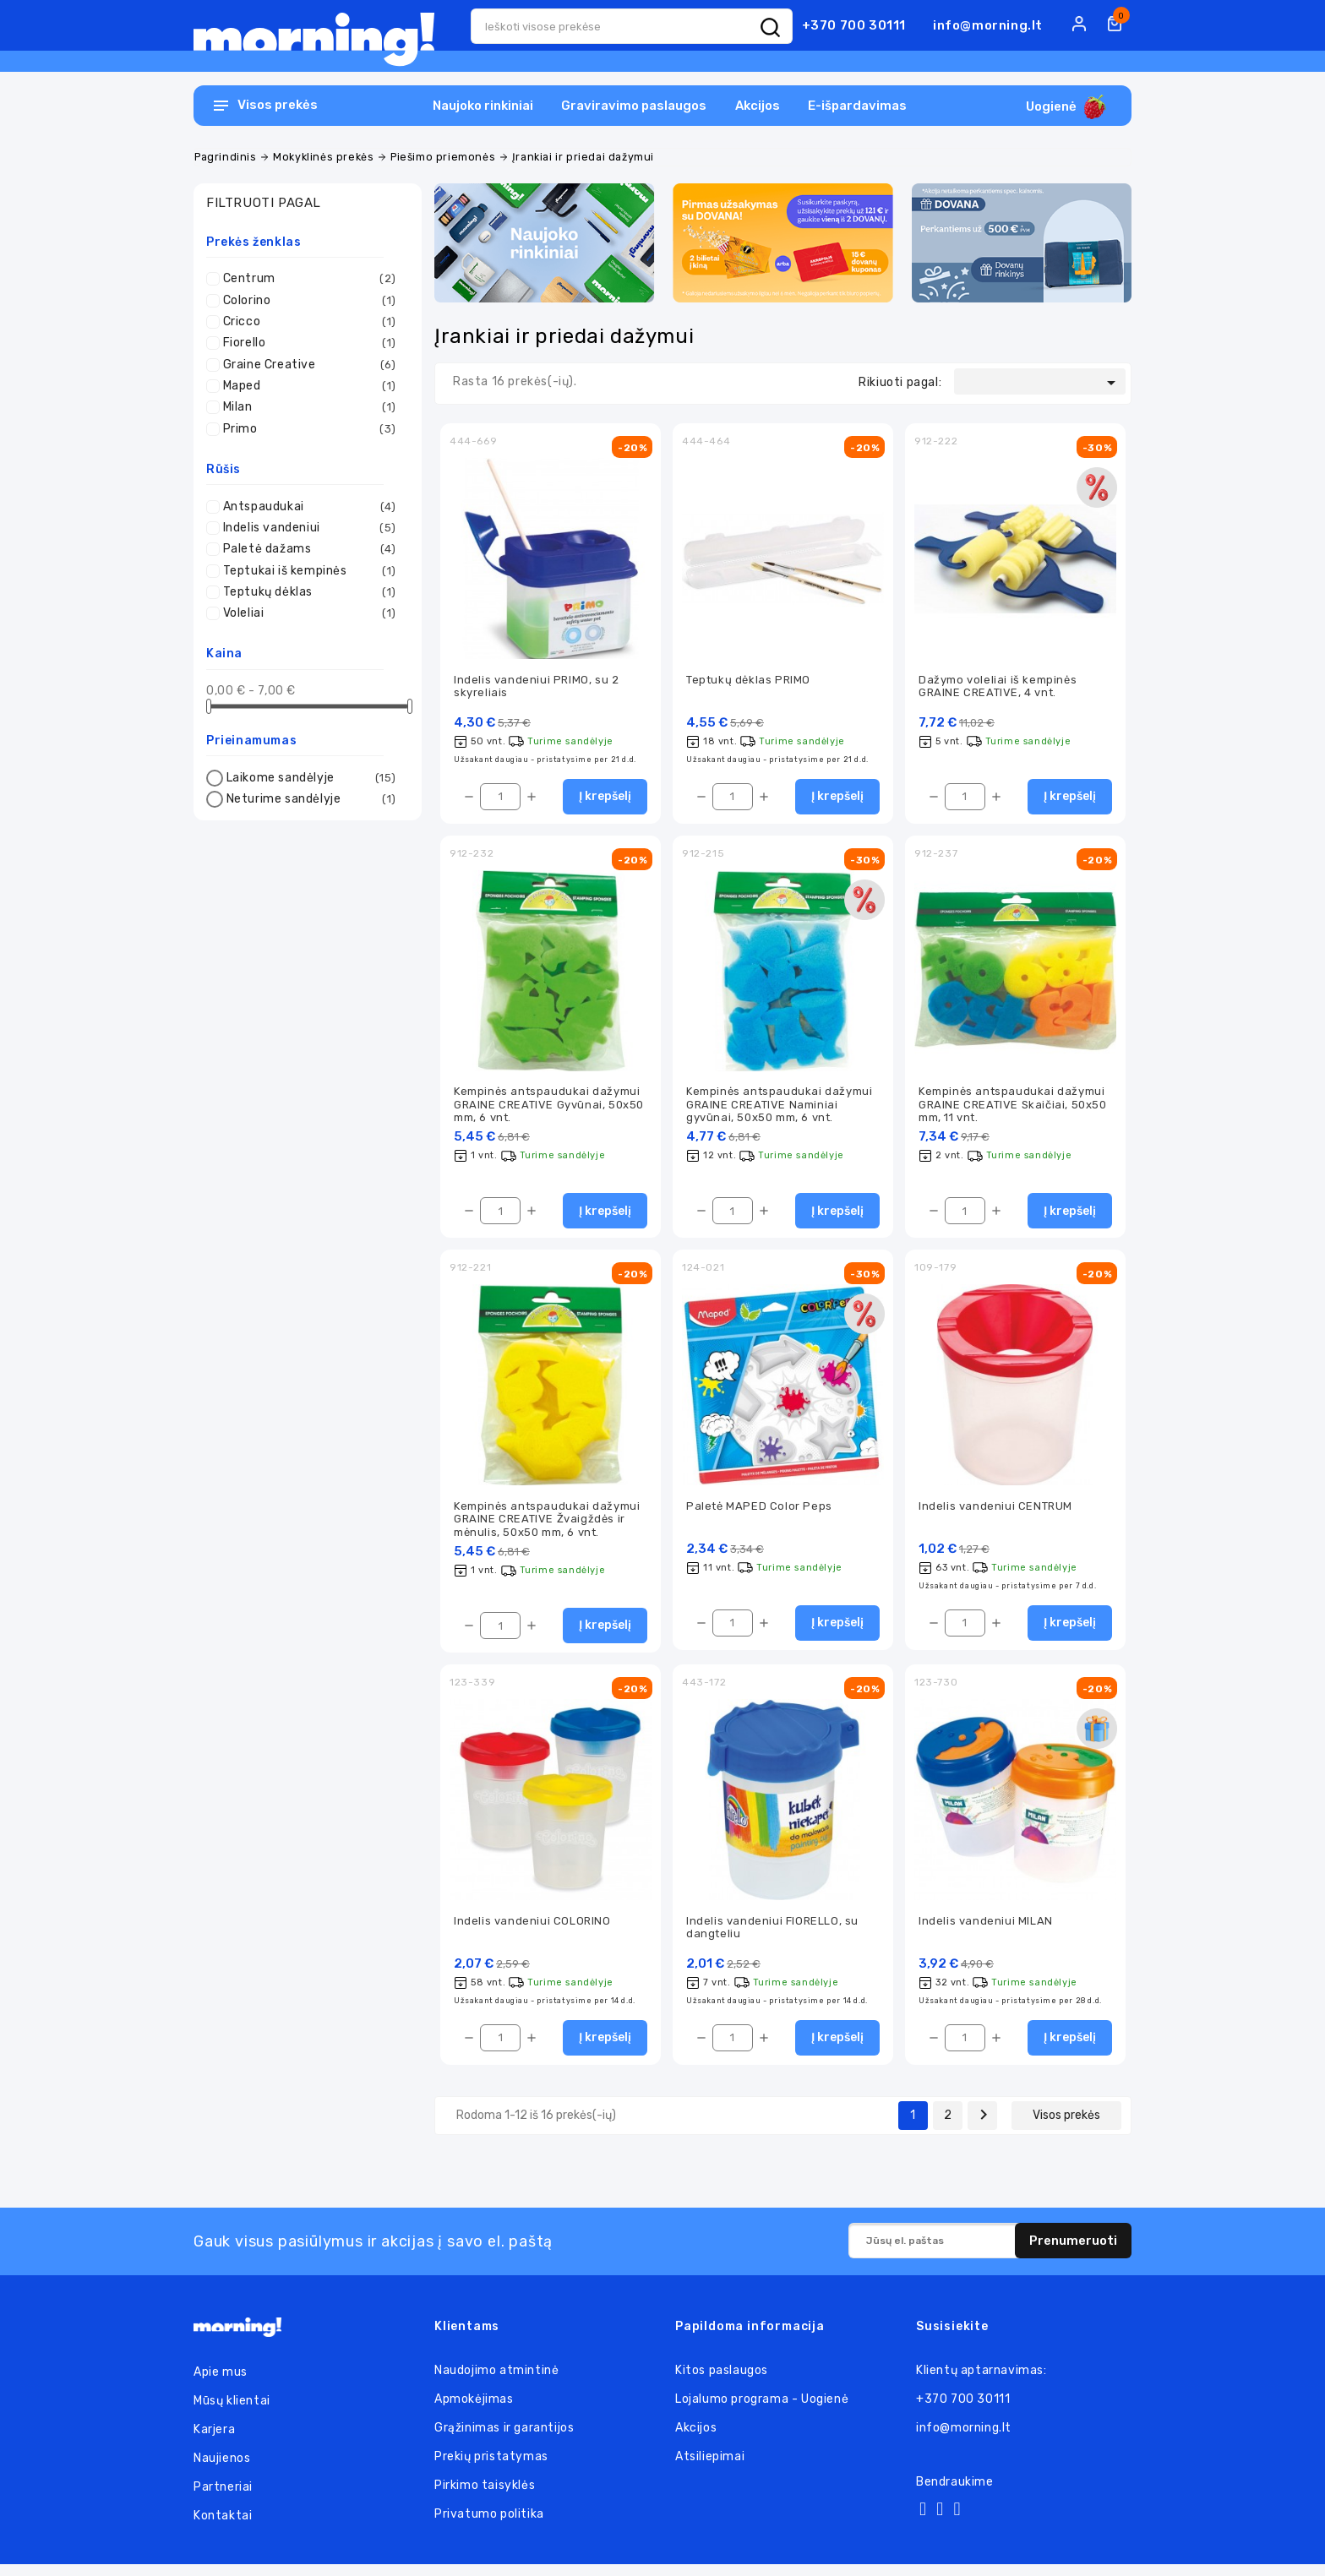 This screenshot has width=1325, height=2576. Describe the element at coordinates (489, 2526) in the screenshot. I see `Privatumo politika` at that location.